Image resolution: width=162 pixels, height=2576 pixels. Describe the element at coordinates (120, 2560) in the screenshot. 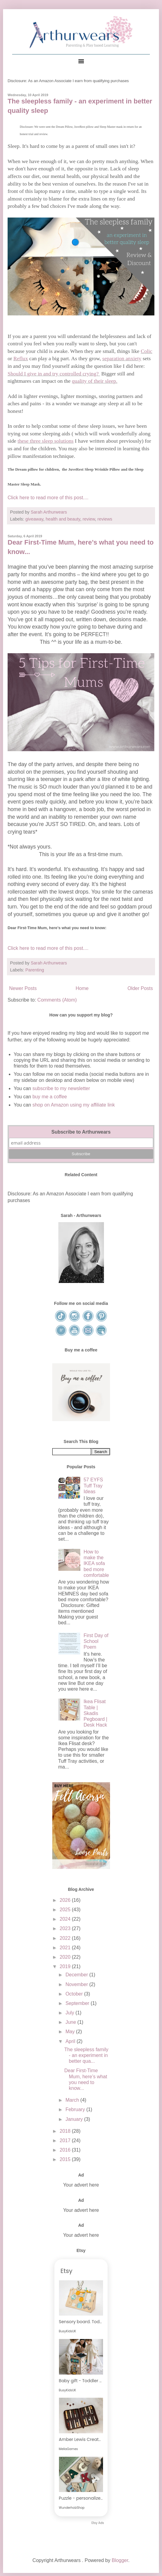

I see `Blogger` at that location.